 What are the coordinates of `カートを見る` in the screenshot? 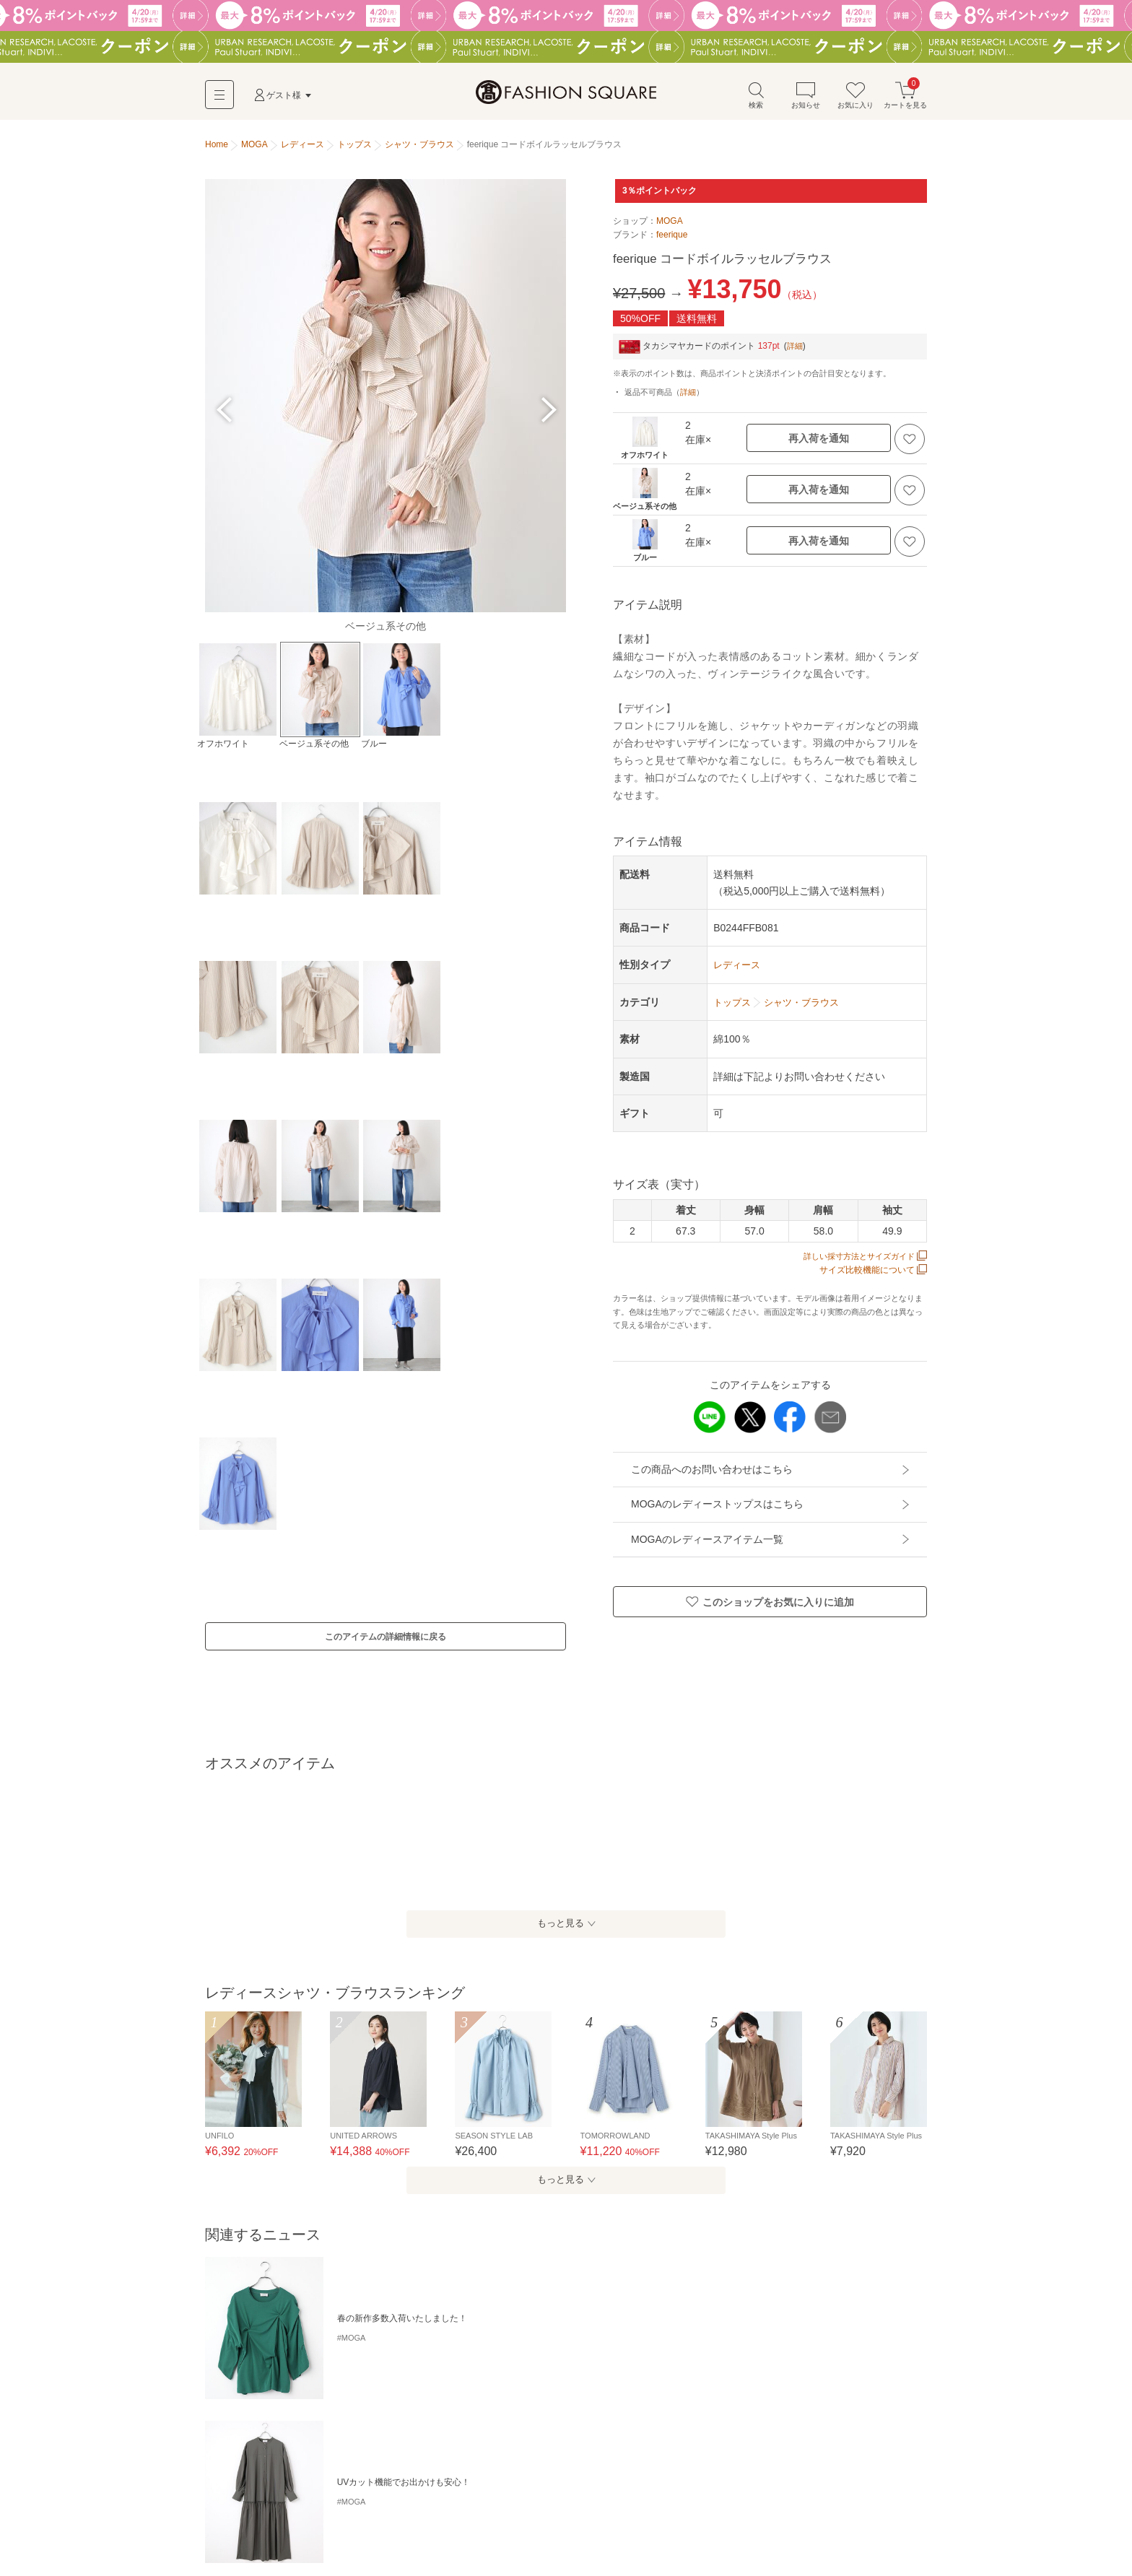 It's located at (905, 100).